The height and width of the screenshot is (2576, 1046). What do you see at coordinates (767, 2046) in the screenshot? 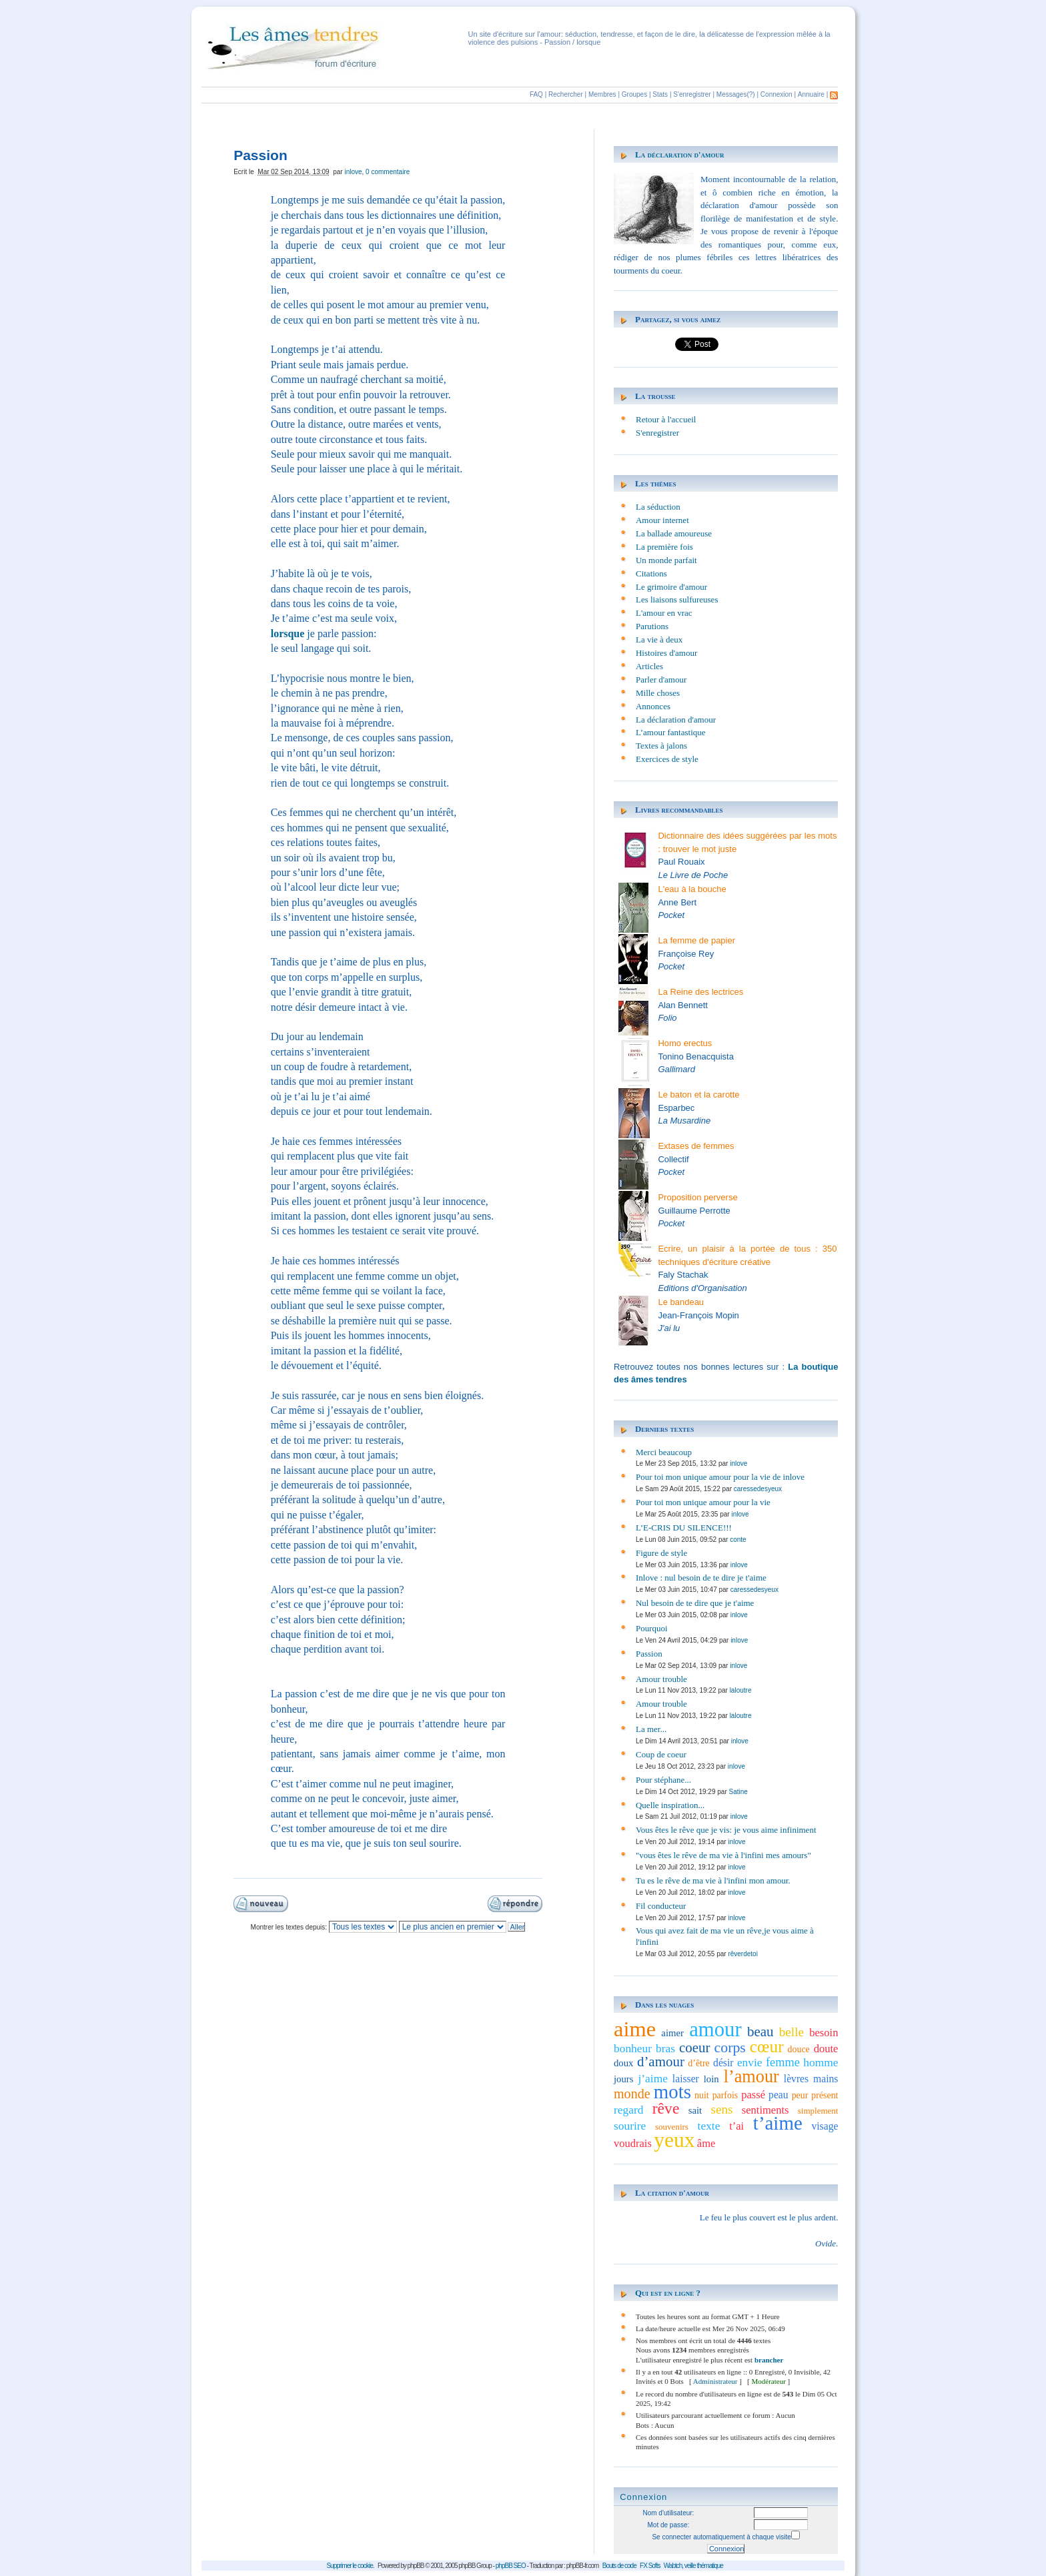
I see `cœur` at bounding box center [767, 2046].